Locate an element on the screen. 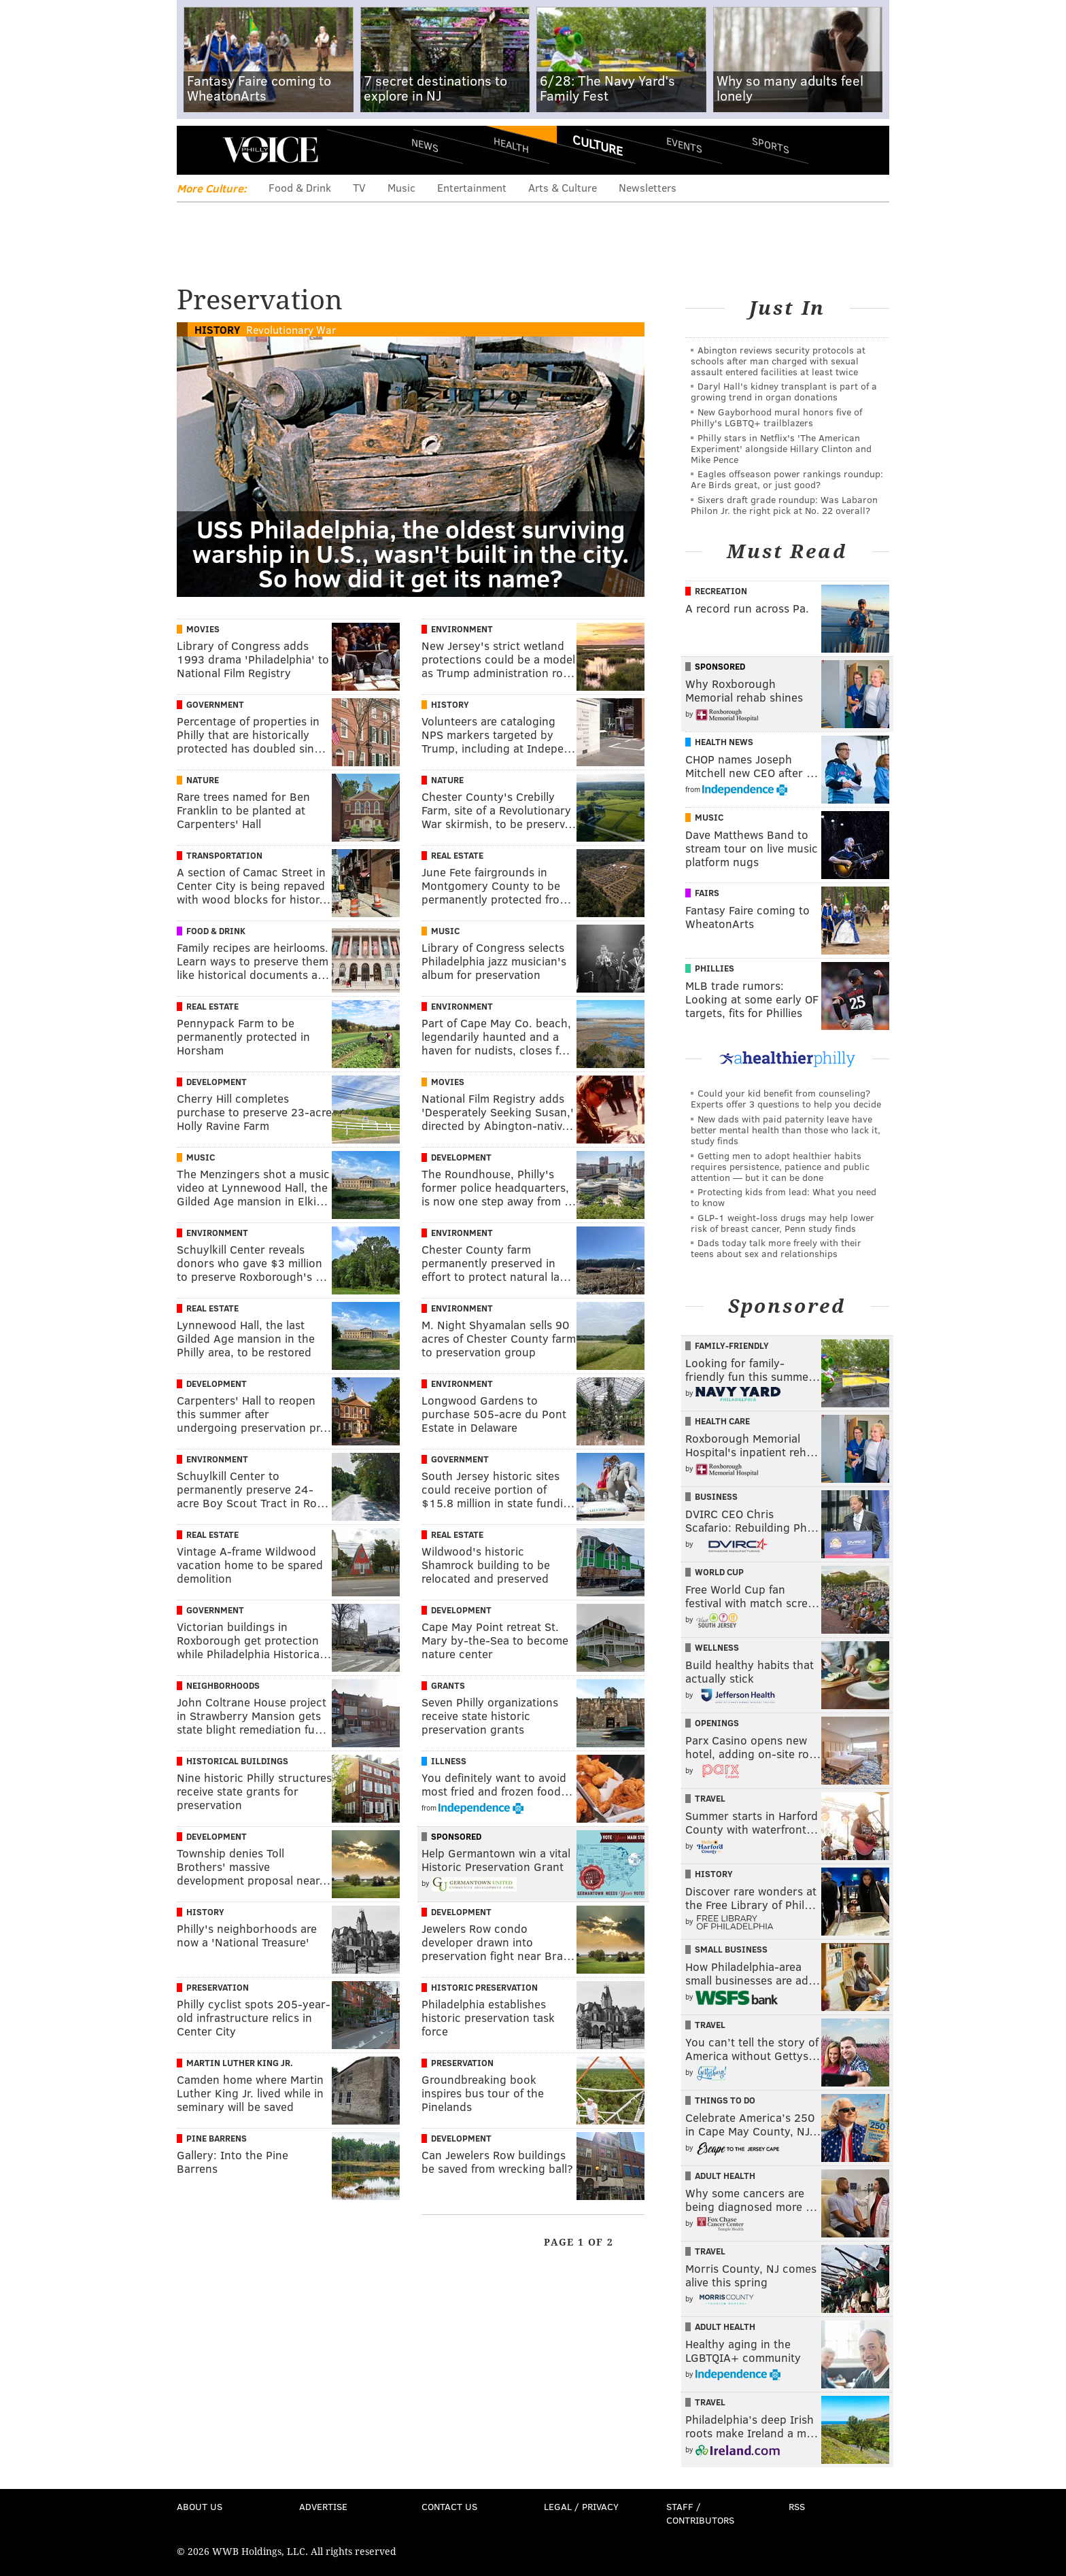 The width and height of the screenshot is (1066, 2576). Pine Barrens is located at coordinates (216, 2138).